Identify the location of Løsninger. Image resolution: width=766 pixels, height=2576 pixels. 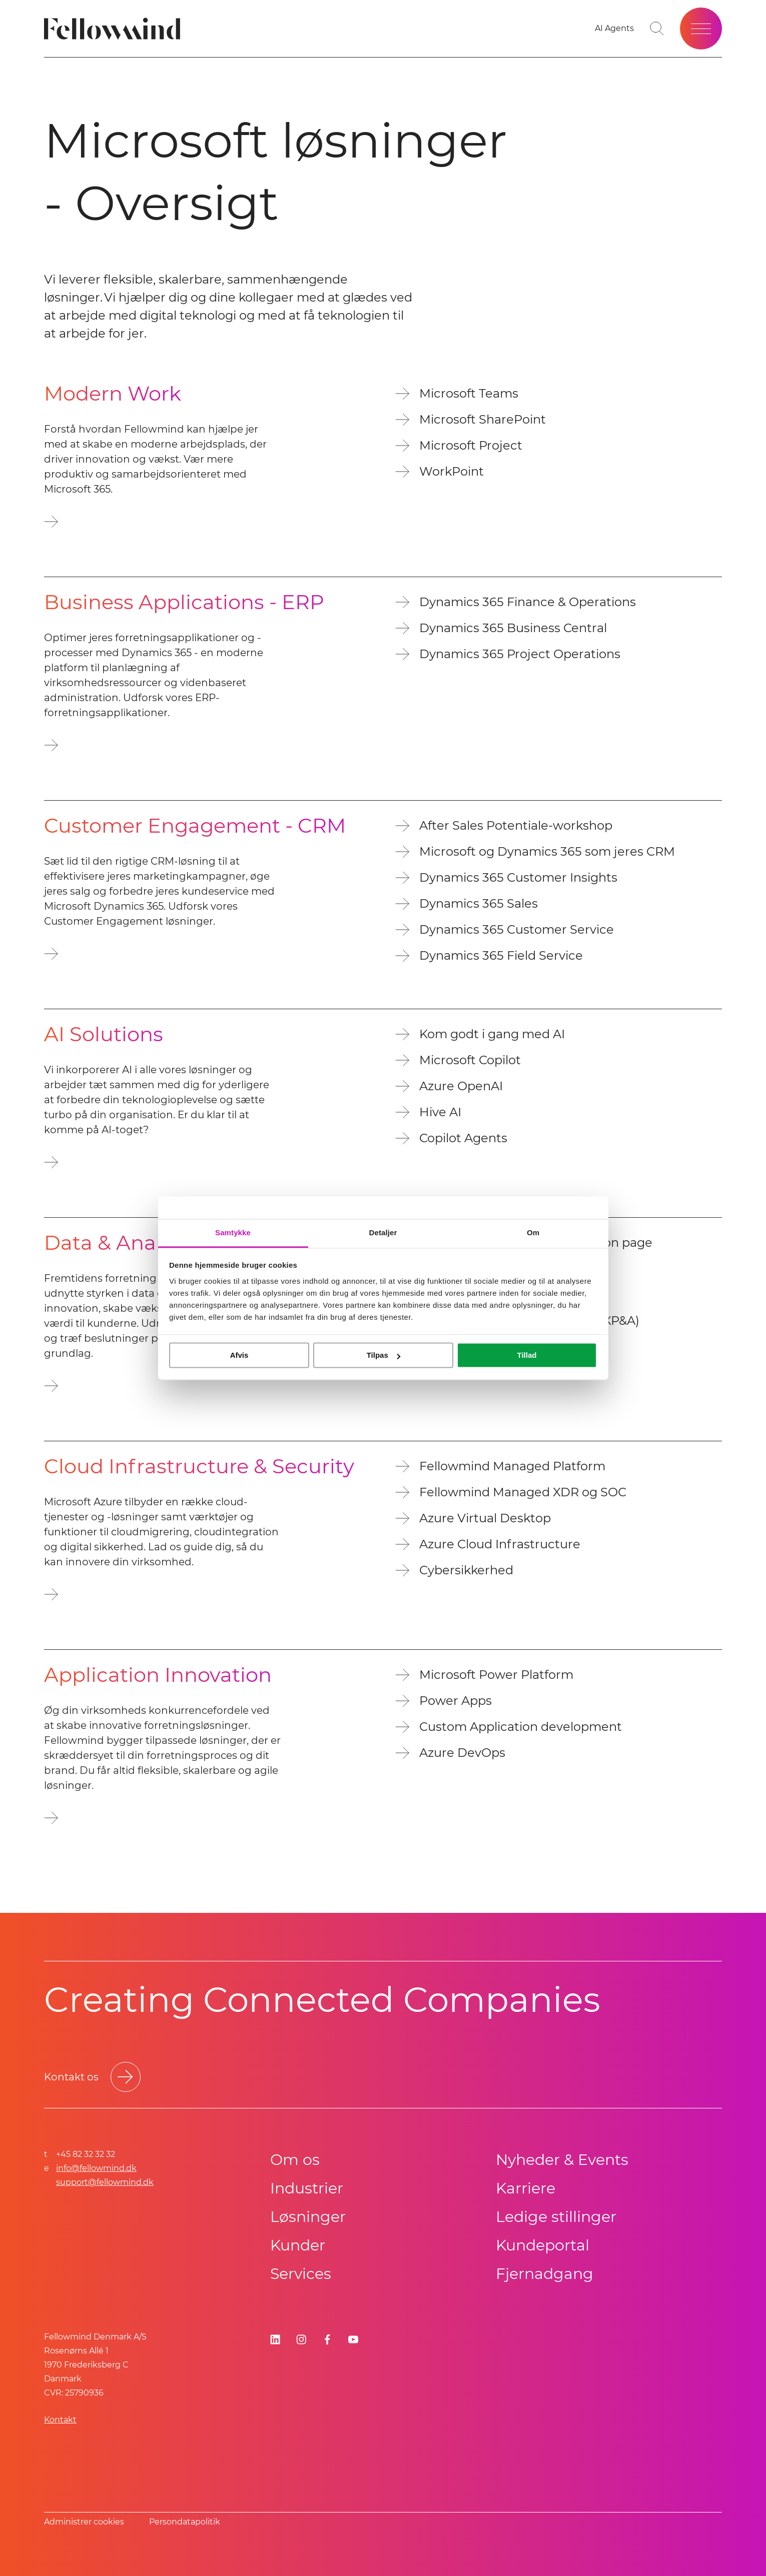
(308, 2216).